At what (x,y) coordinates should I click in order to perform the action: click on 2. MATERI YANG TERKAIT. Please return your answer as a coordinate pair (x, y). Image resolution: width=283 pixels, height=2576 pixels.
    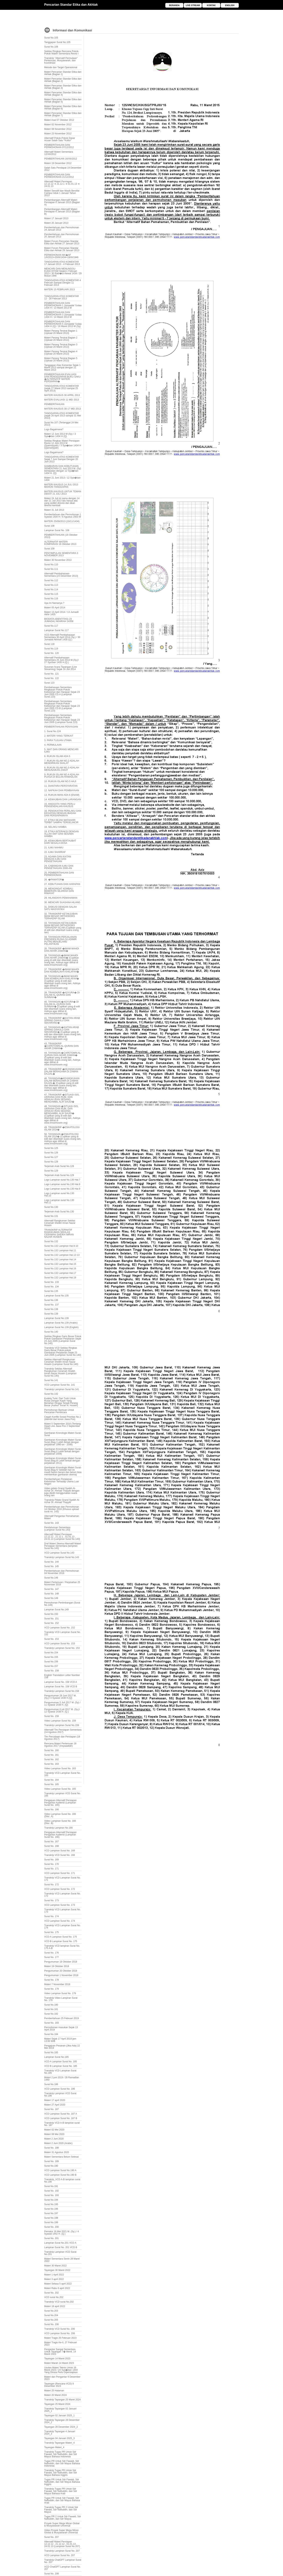
    Looking at the image, I should click on (58, 736).